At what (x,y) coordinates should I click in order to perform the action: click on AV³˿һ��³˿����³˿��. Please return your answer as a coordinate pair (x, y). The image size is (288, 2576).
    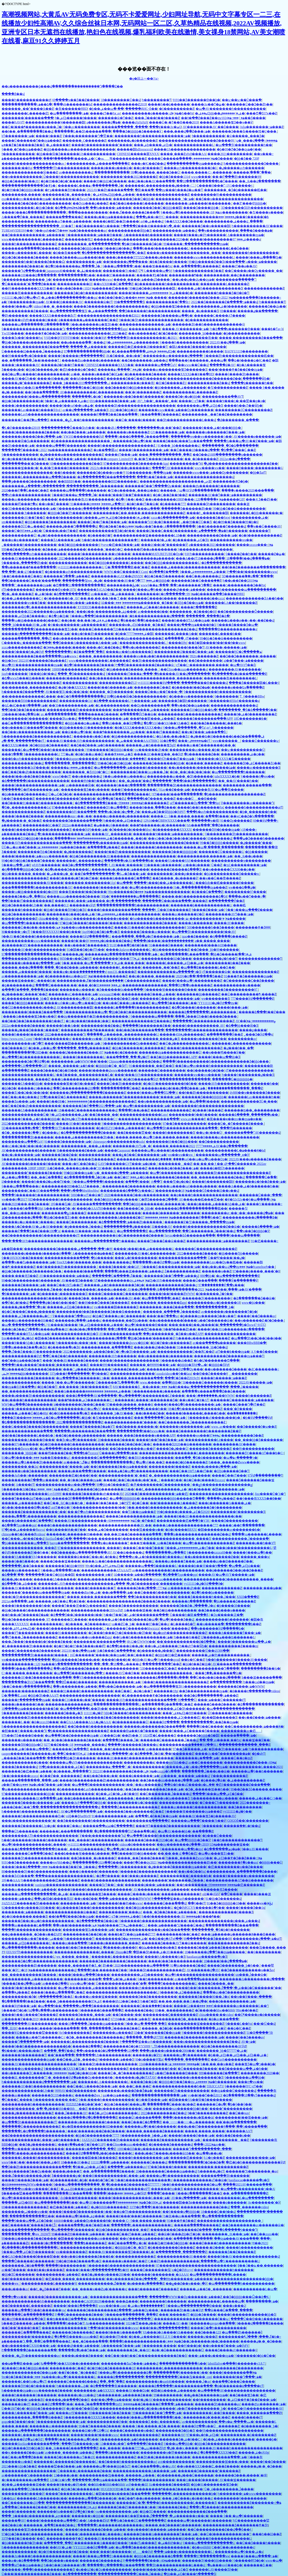
    Looking at the image, I should click on (157, 401).